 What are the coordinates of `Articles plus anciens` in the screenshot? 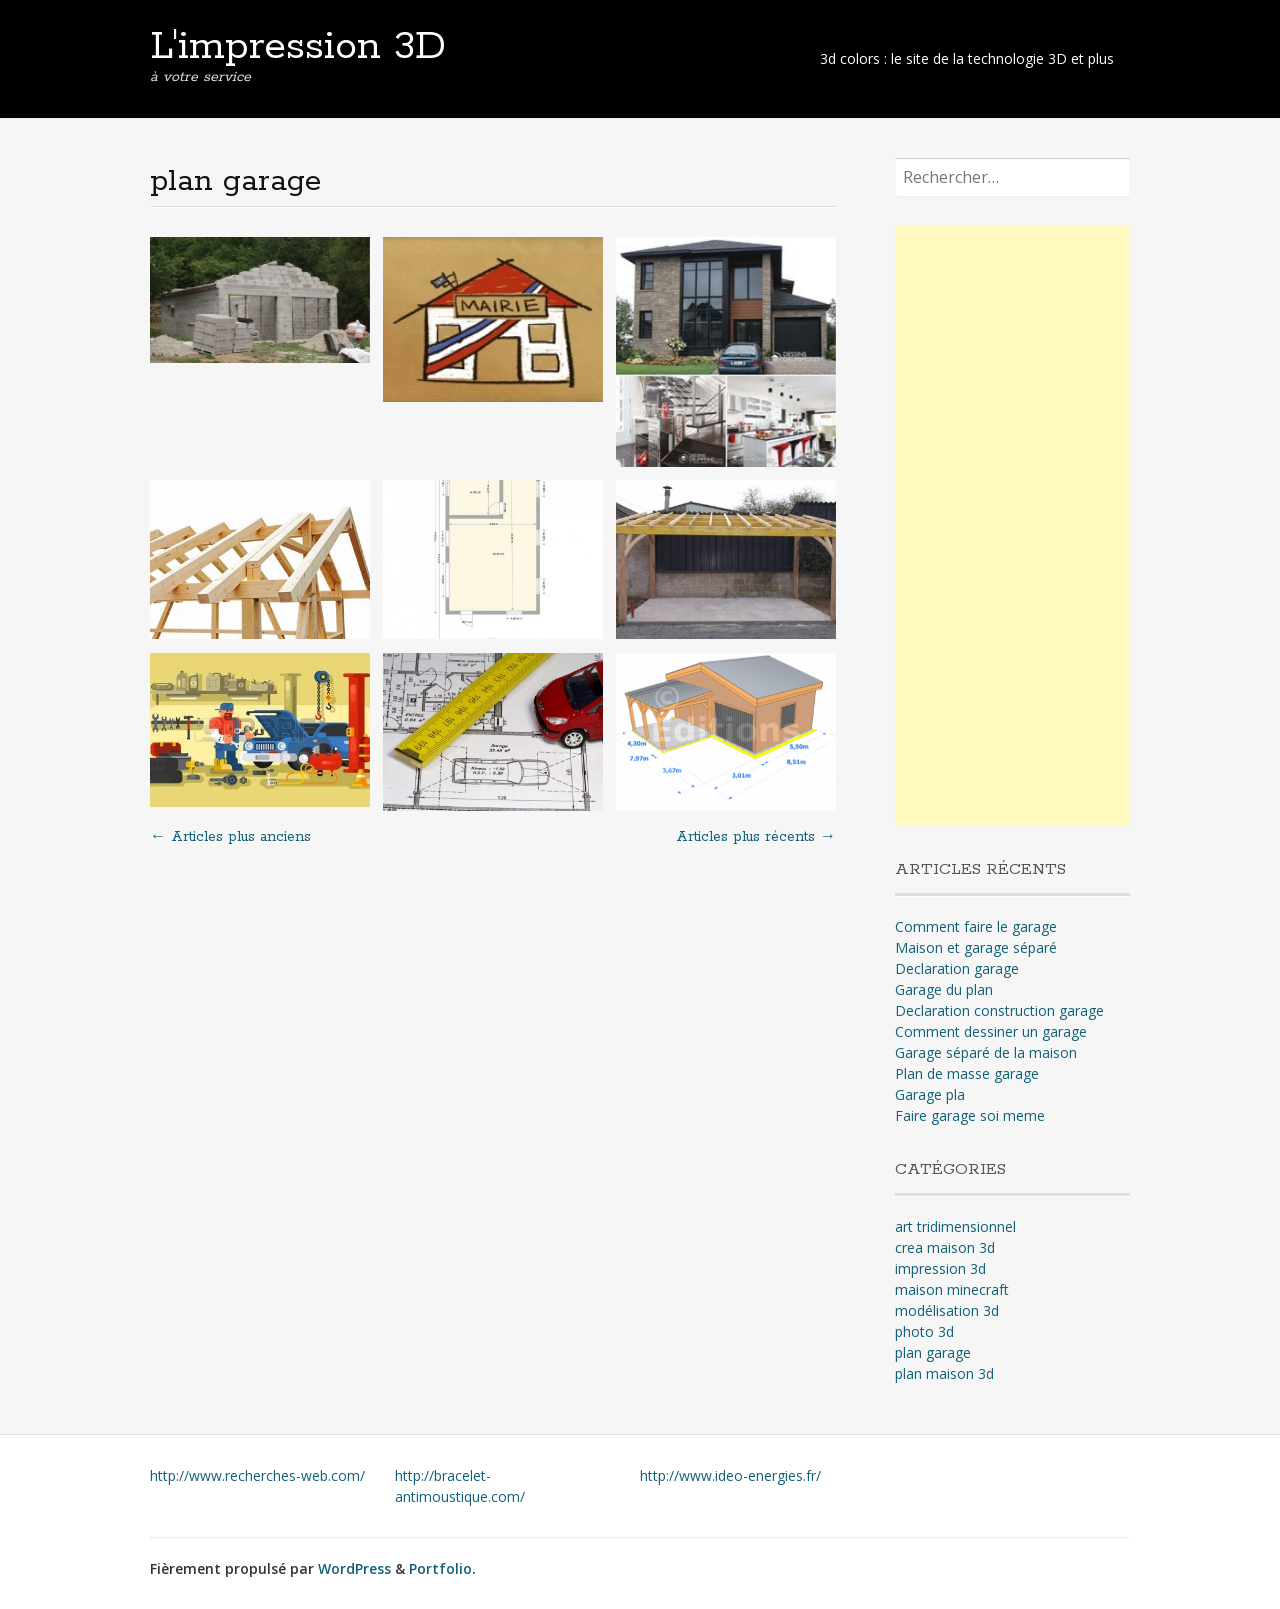 It's located at (230, 837).